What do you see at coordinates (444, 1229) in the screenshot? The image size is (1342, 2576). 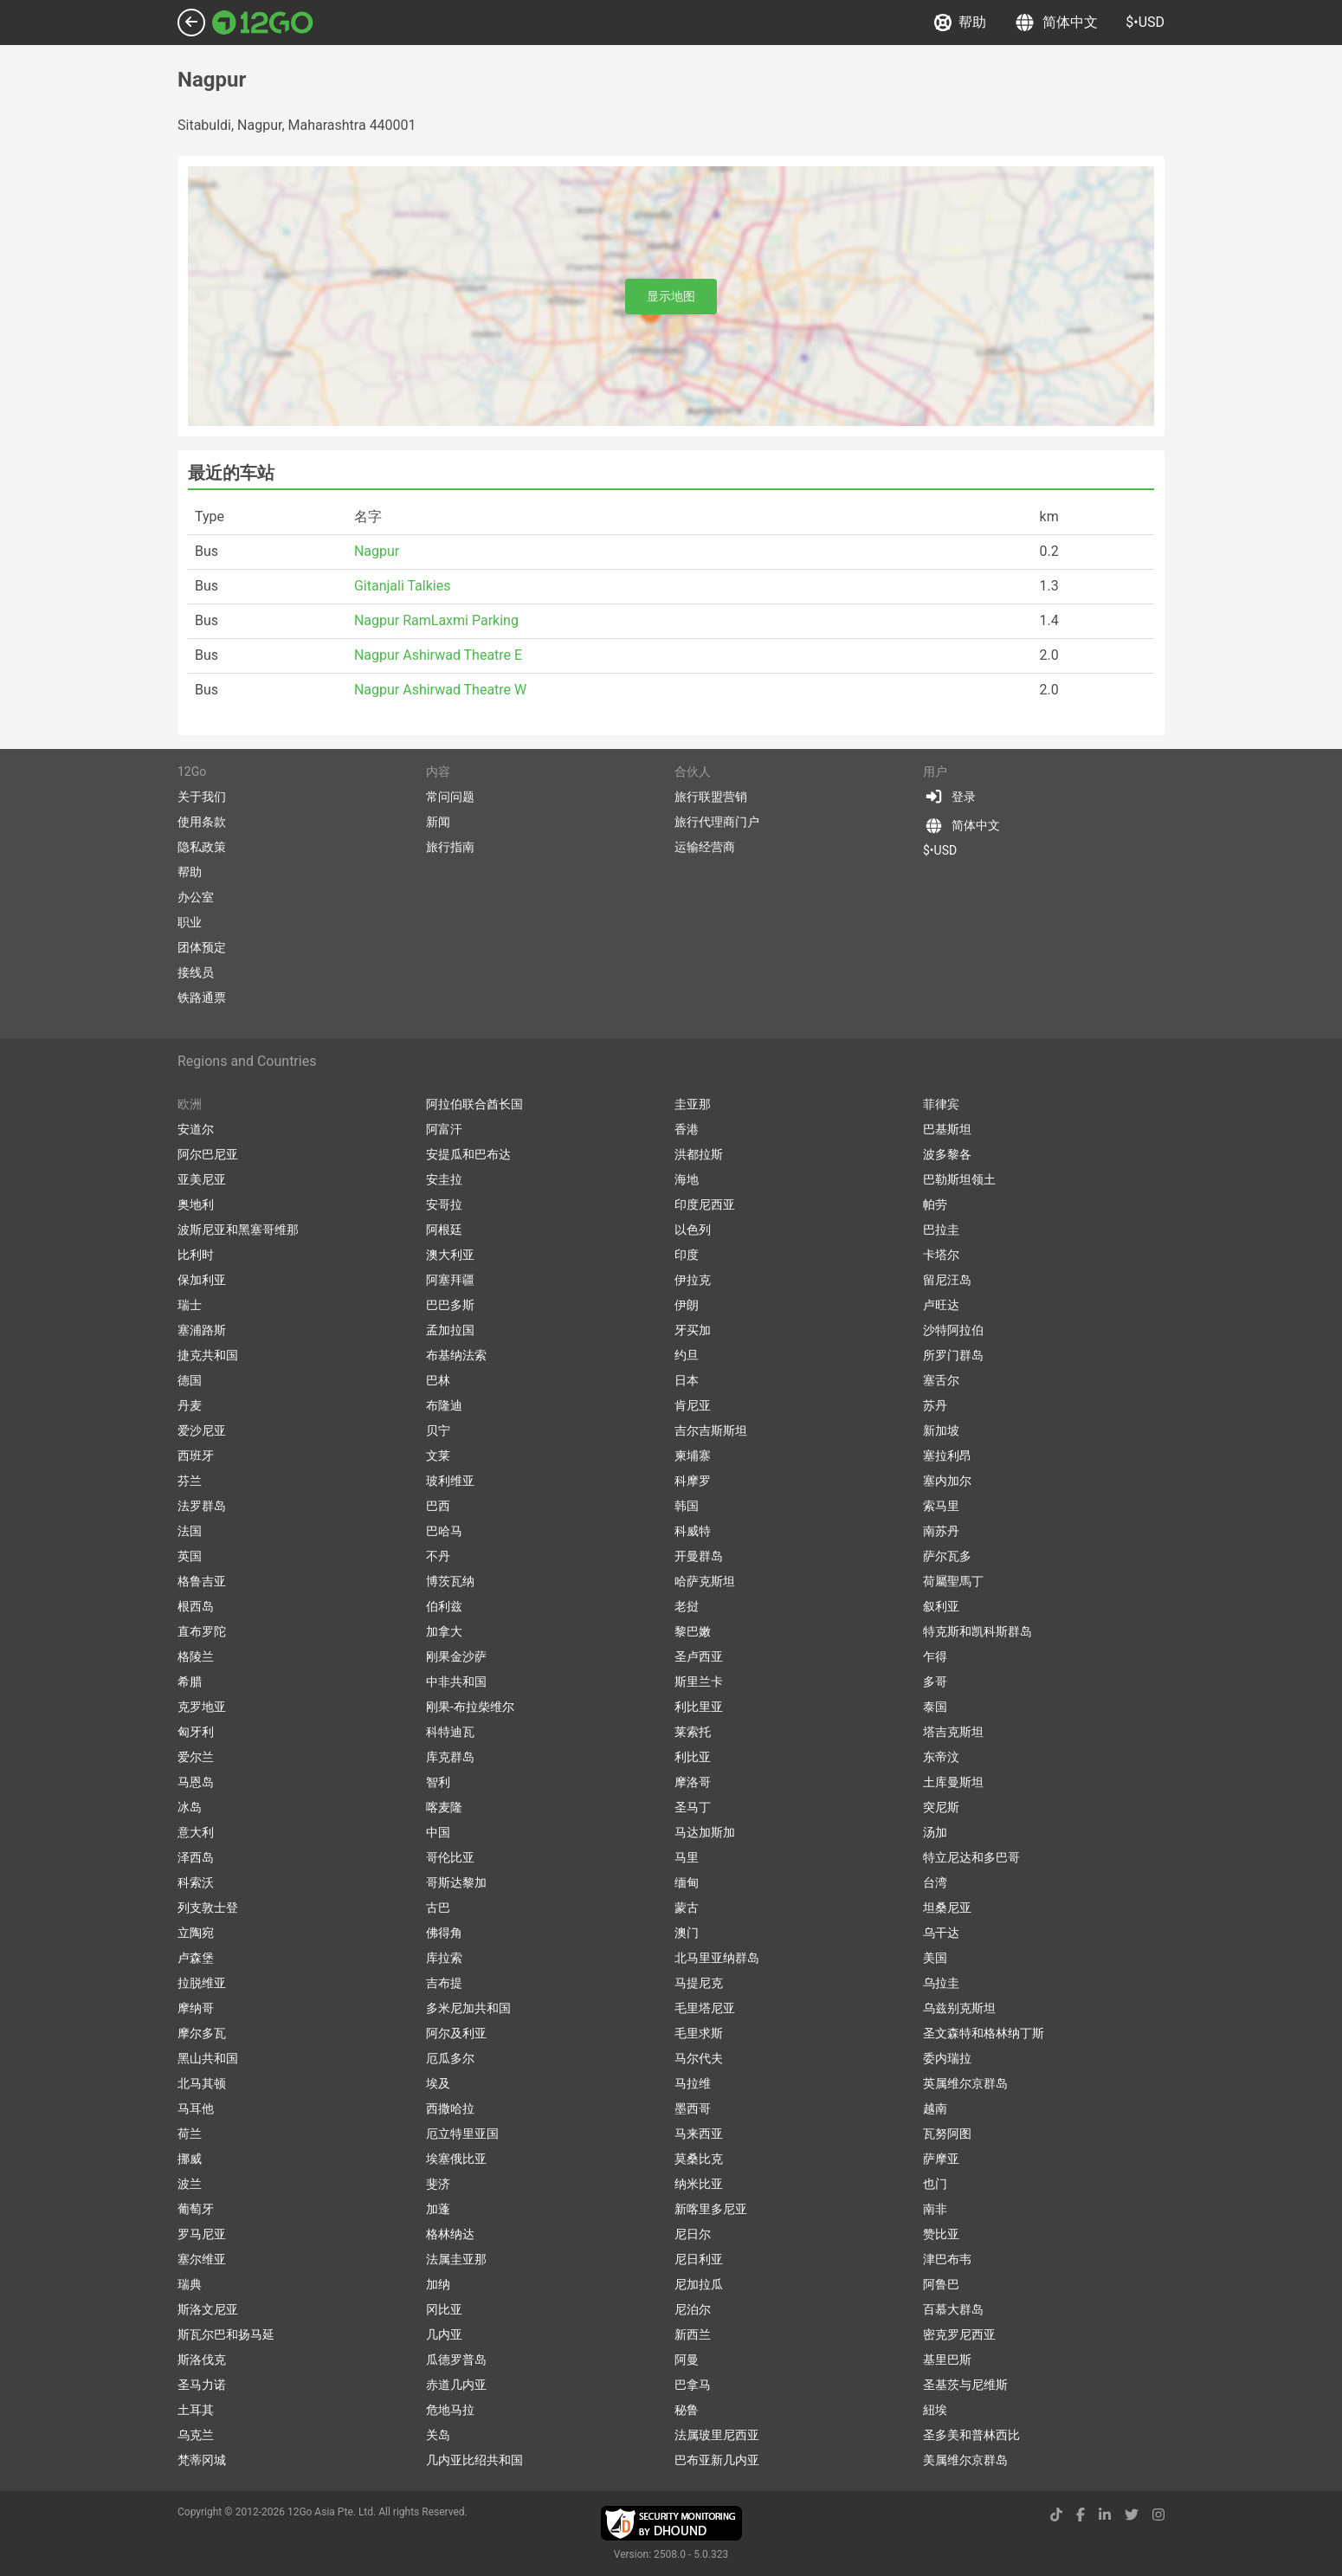 I see `阿根廷` at bounding box center [444, 1229].